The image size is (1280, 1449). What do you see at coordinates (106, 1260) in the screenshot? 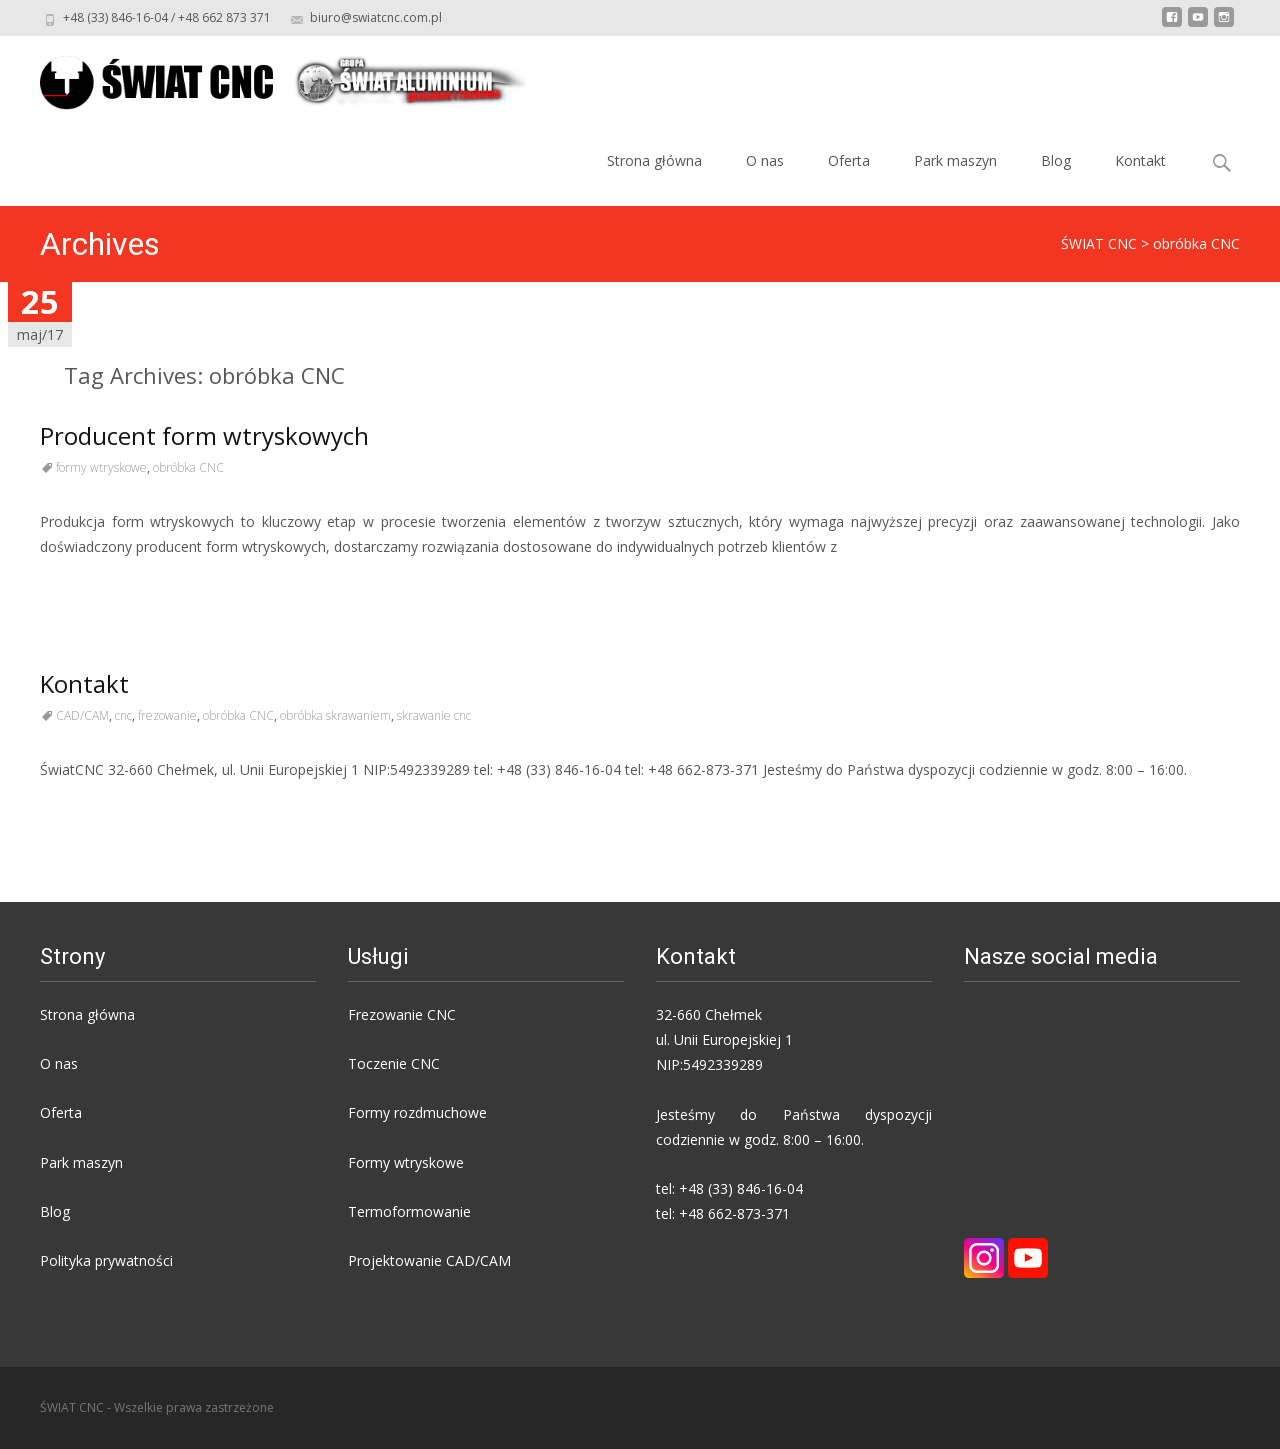
I see `Polityka prywatności` at bounding box center [106, 1260].